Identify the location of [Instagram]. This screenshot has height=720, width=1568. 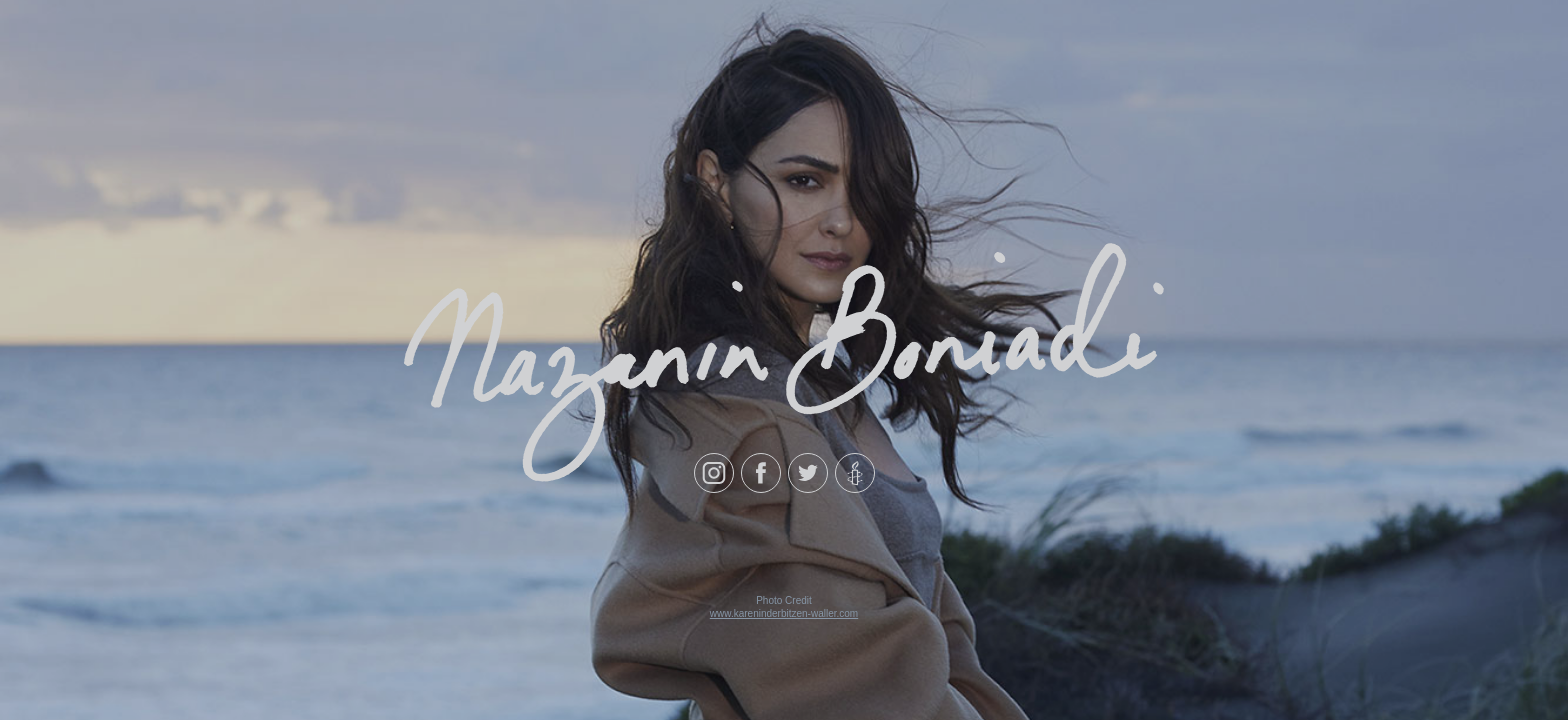
(714, 473).